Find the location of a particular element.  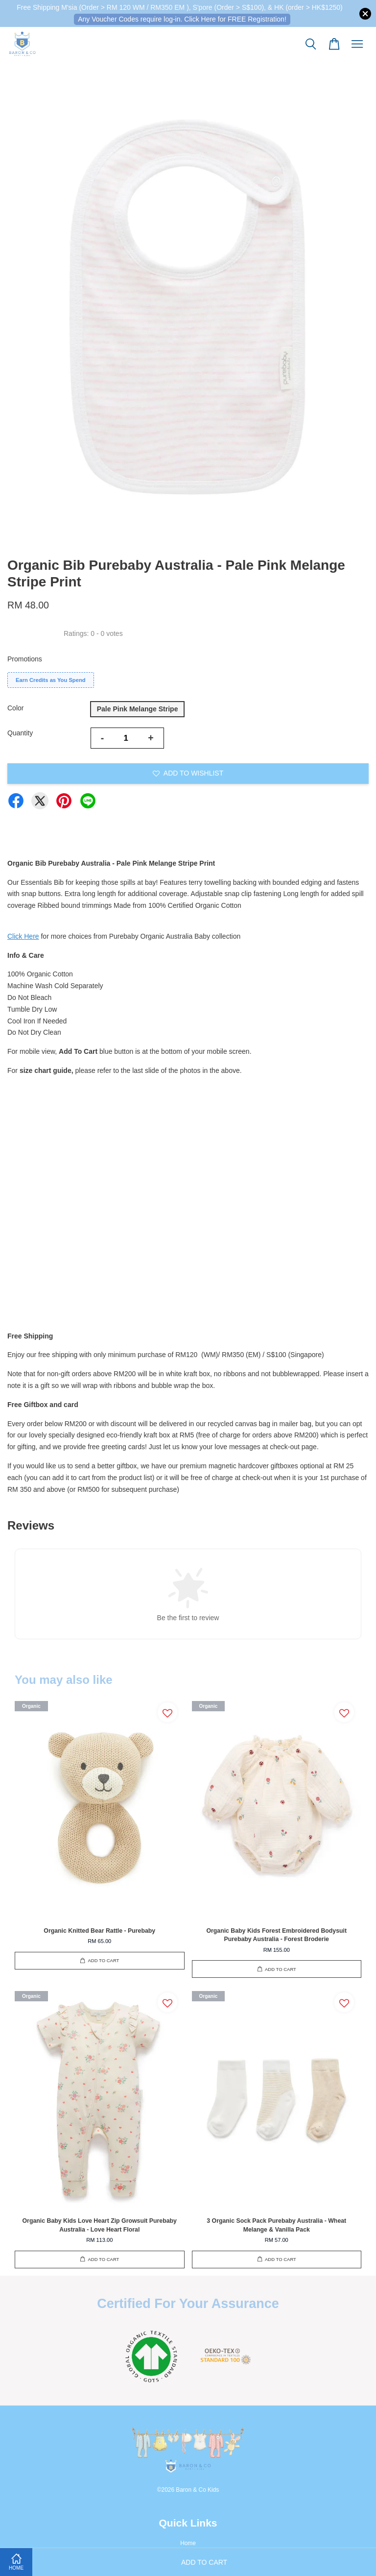

Pale Pink Melange Stripe is located at coordinates (137, 709).